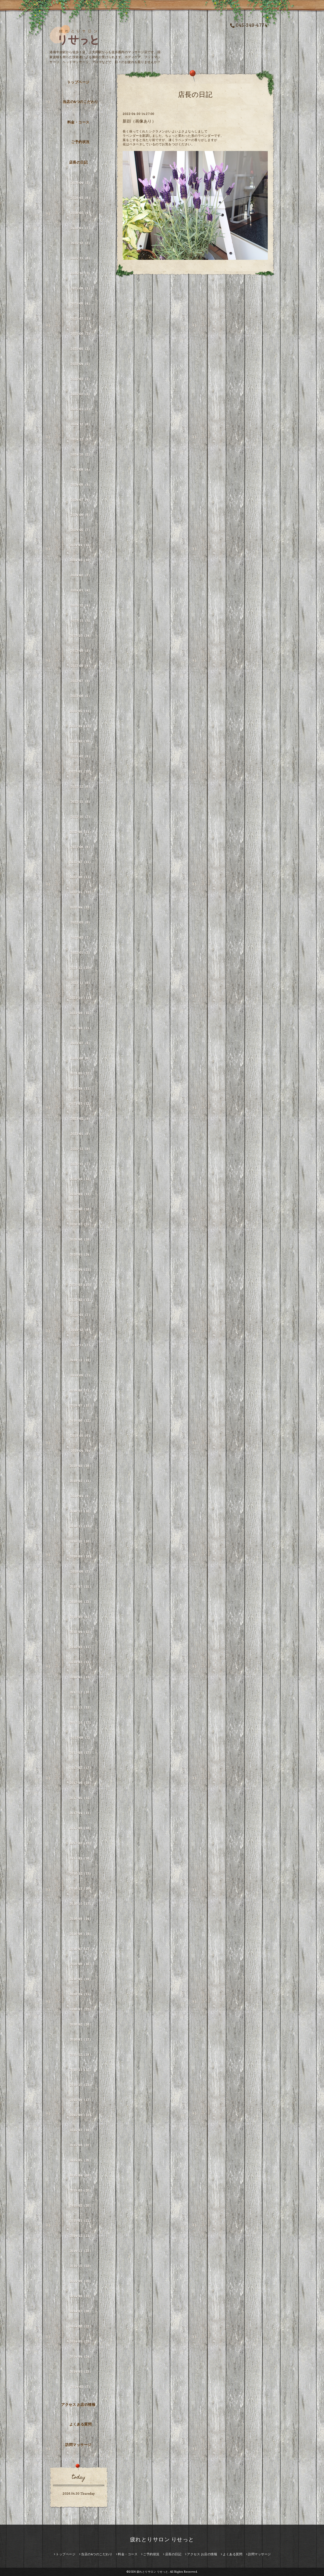 Image resolution: width=324 pixels, height=2576 pixels. What do you see at coordinates (81, 454) in the screenshot?
I see `2024-10（2）` at bounding box center [81, 454].